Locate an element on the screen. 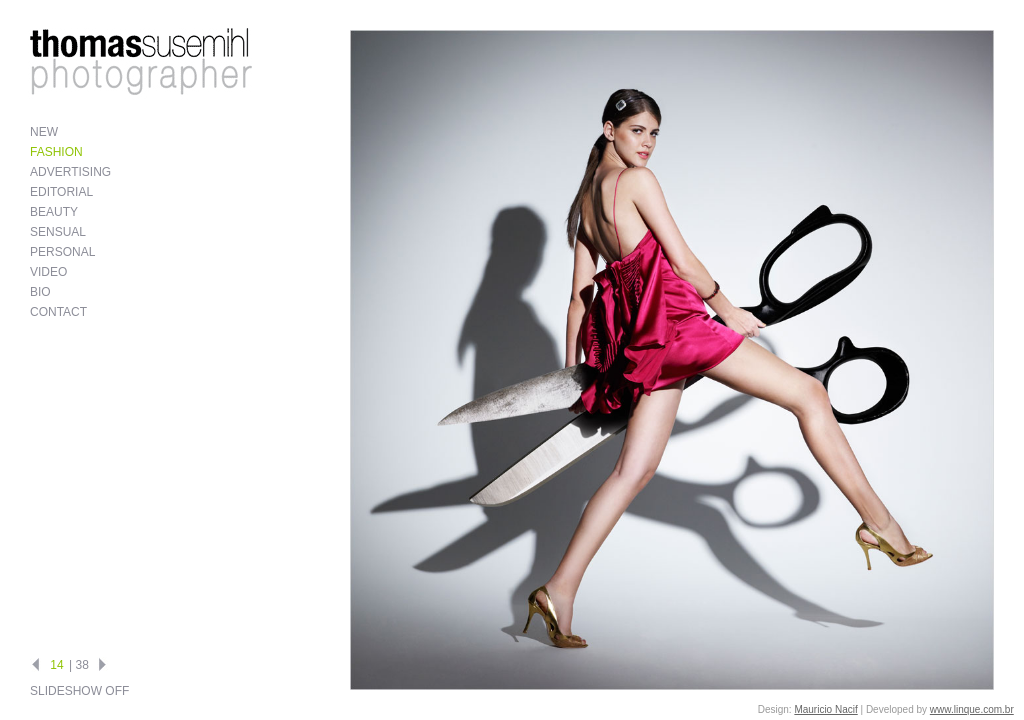 This screenshot has width=1024, height=720. Contact is located at coordinates (58, 312).